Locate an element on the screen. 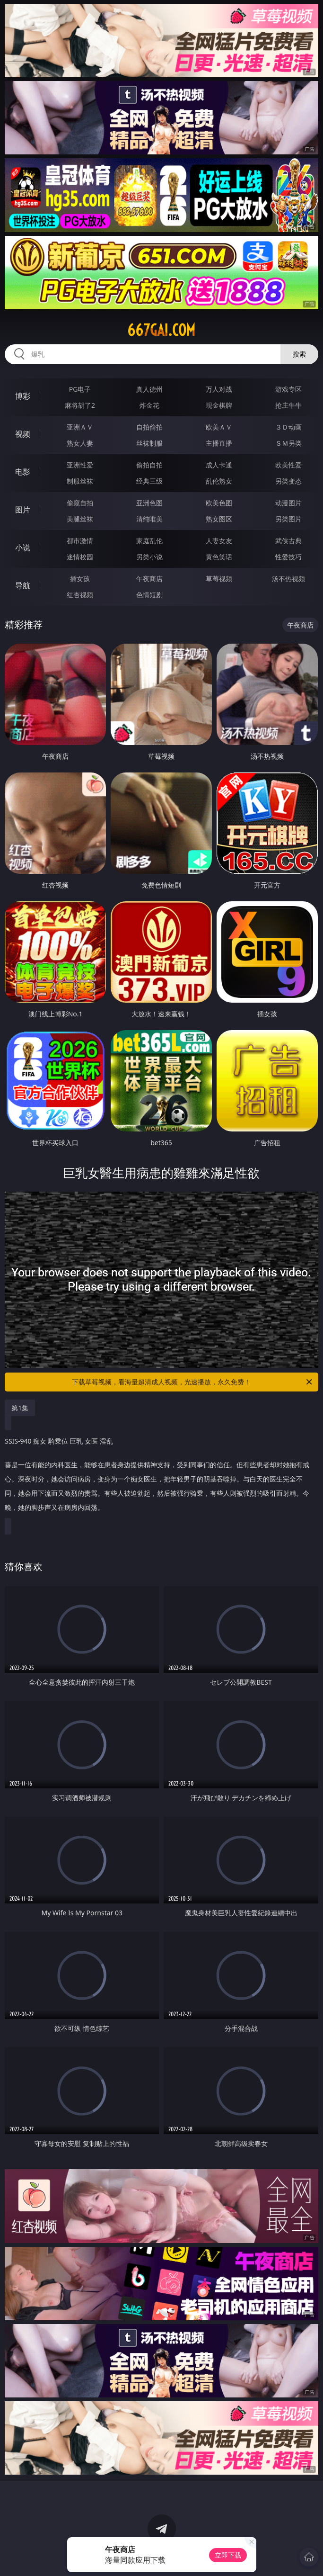  真人德州 is located at coordinates (149, 389).